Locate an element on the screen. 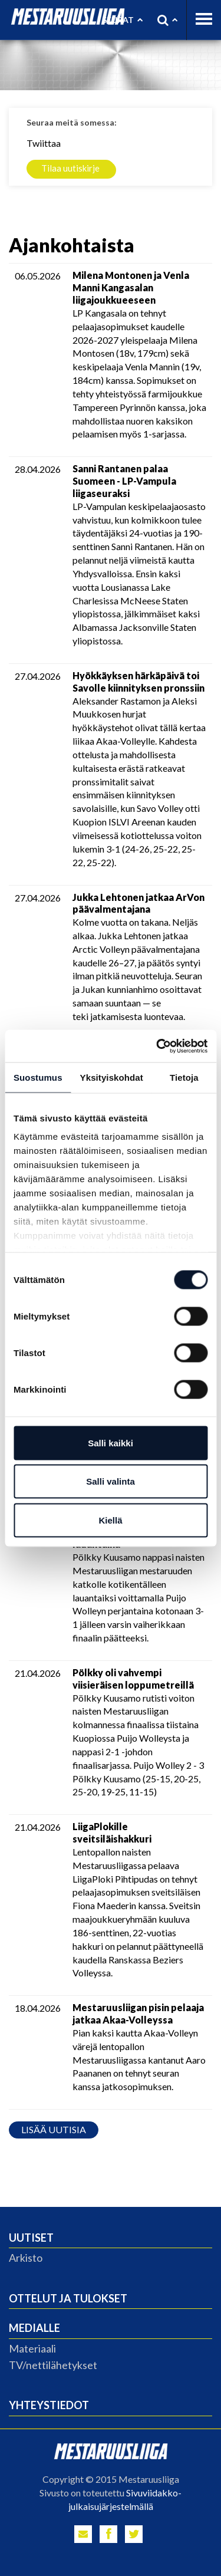  Jukka Lehtonen jatkaa ArVon päävalmentajana is located at coordinates (138, 903).